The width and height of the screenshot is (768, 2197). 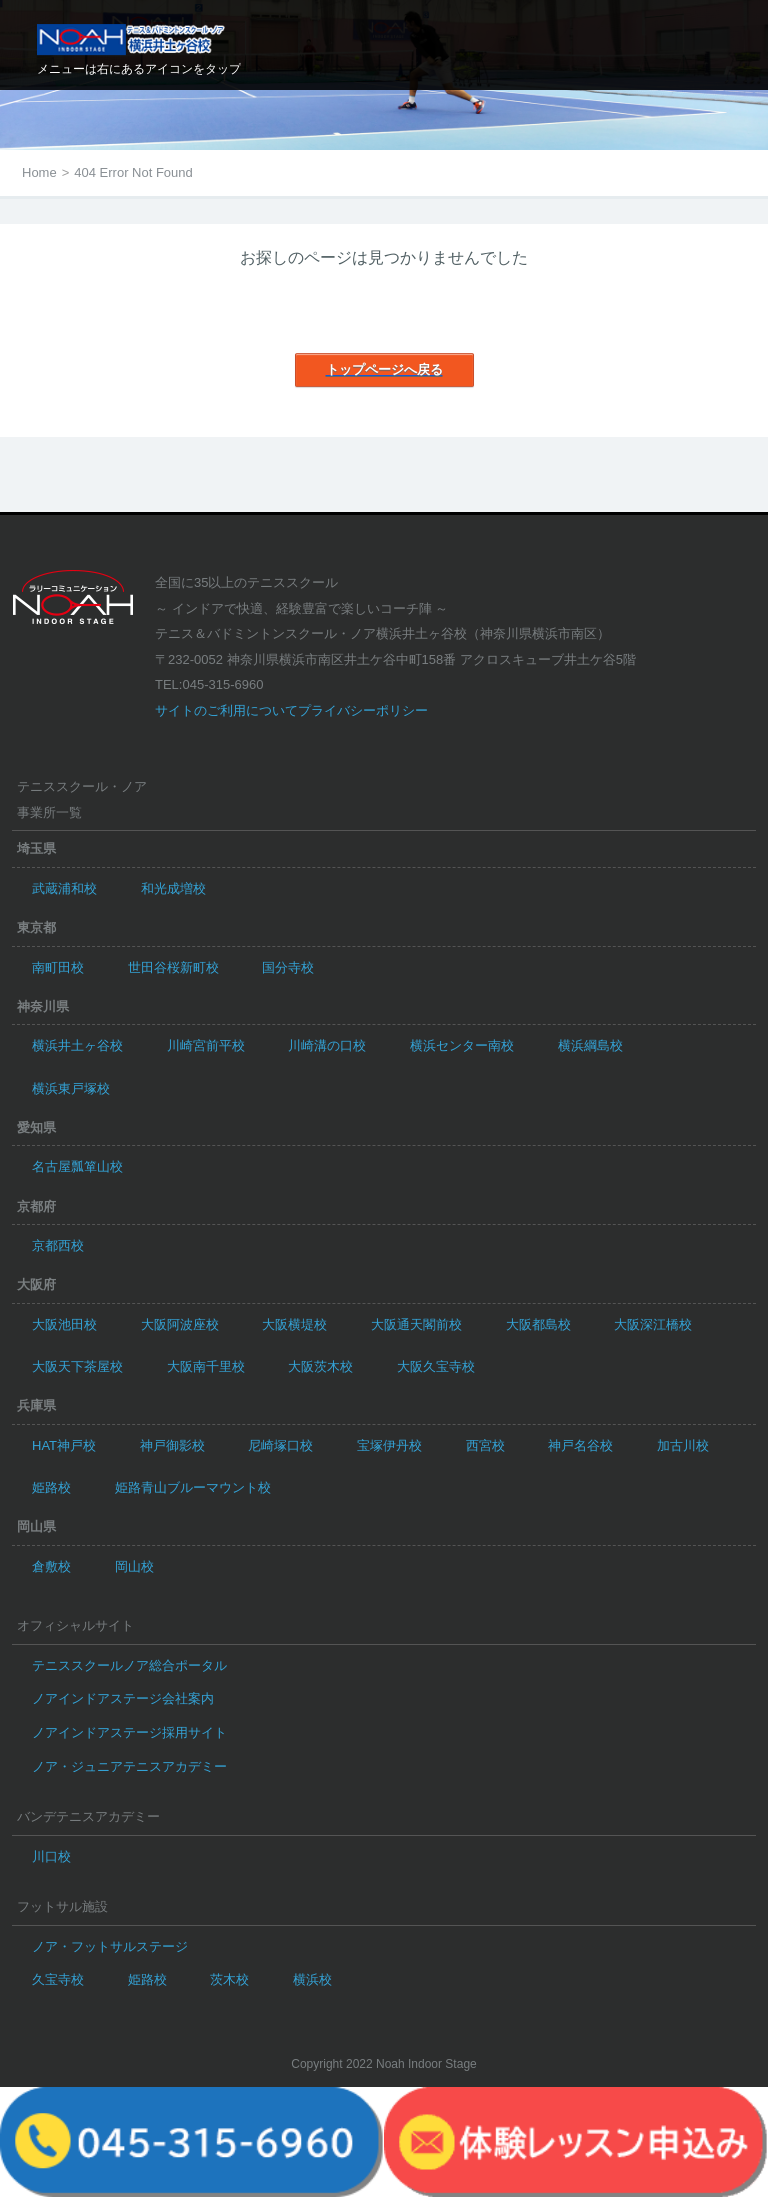 I want to click on 国分寺校, so click(x=288, y=967).